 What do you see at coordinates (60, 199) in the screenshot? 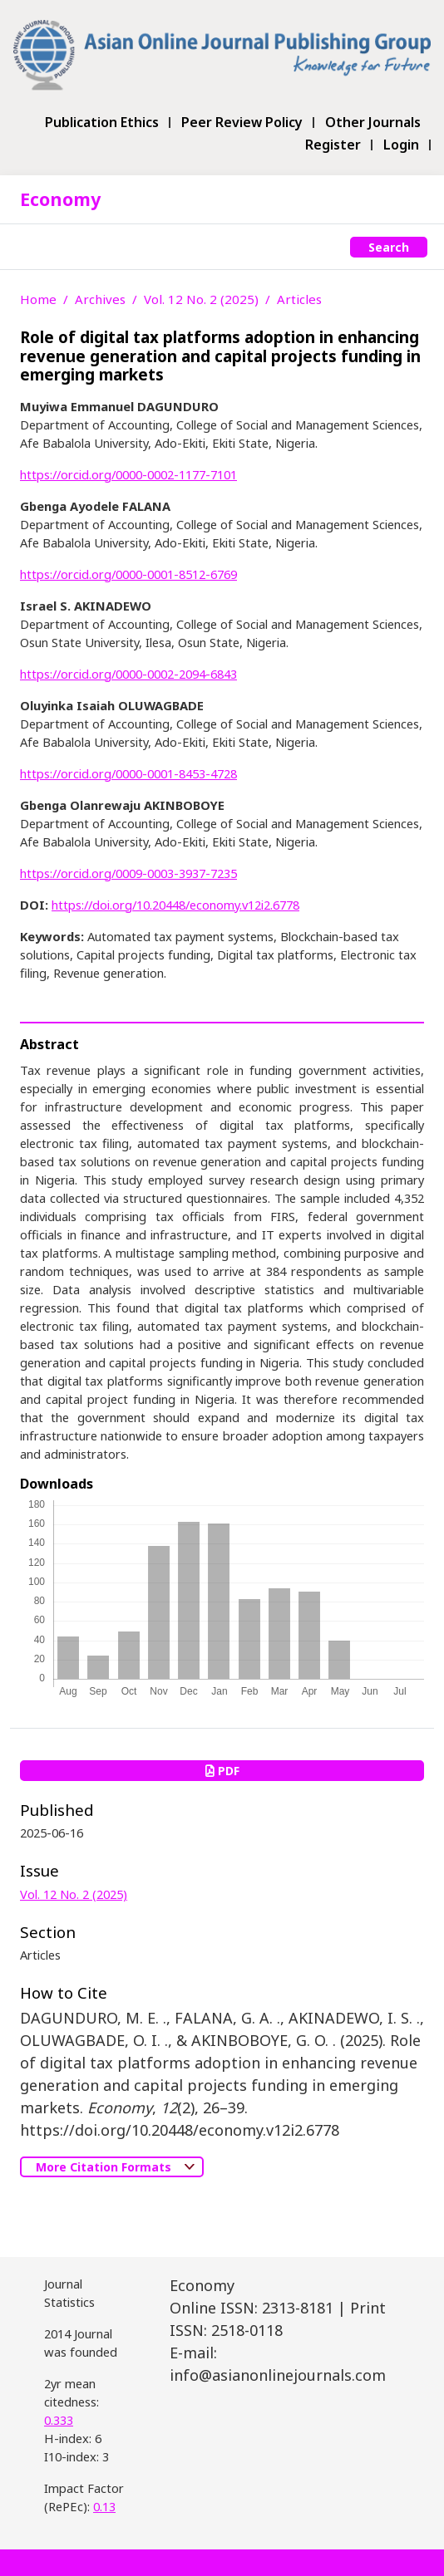
I see `Economy` at bounding box center [60, 199].